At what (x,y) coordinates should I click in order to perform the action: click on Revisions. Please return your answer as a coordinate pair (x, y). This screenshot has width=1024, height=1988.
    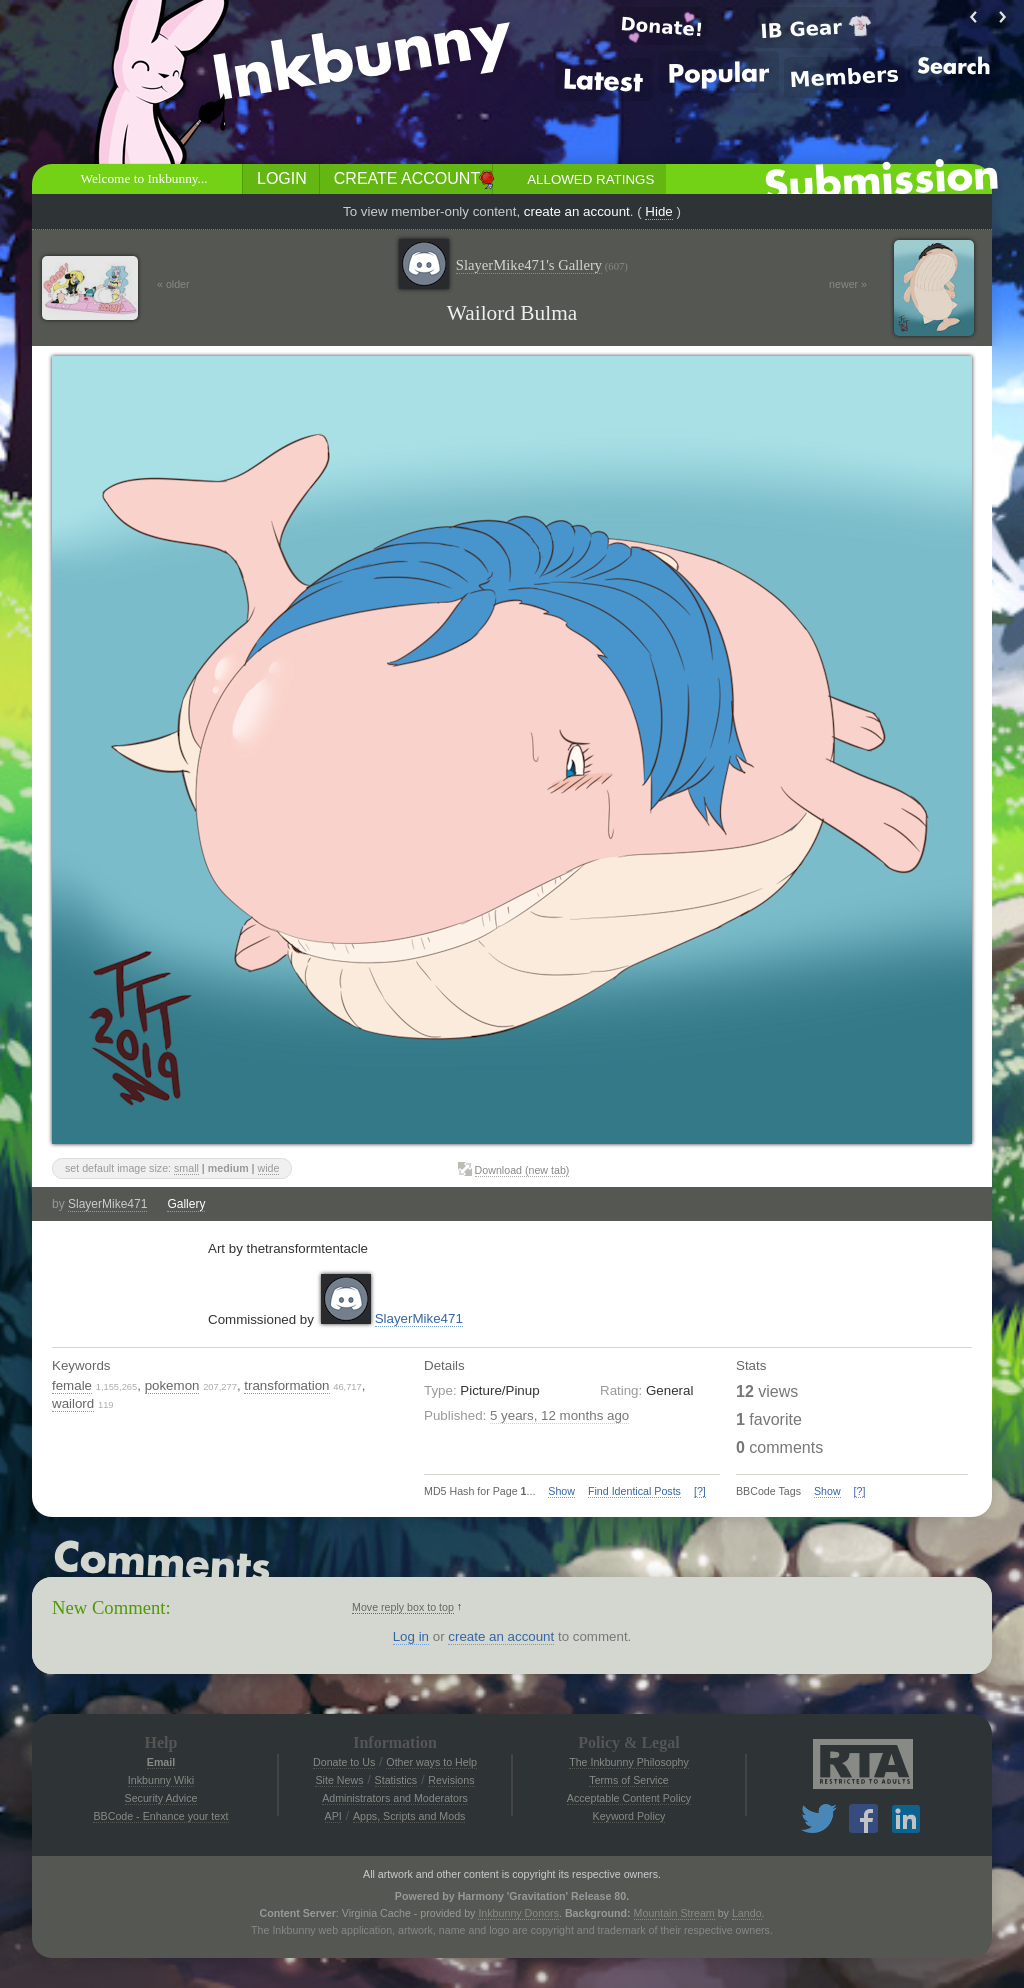
    Looking at the image, I should click on (451, 1780).